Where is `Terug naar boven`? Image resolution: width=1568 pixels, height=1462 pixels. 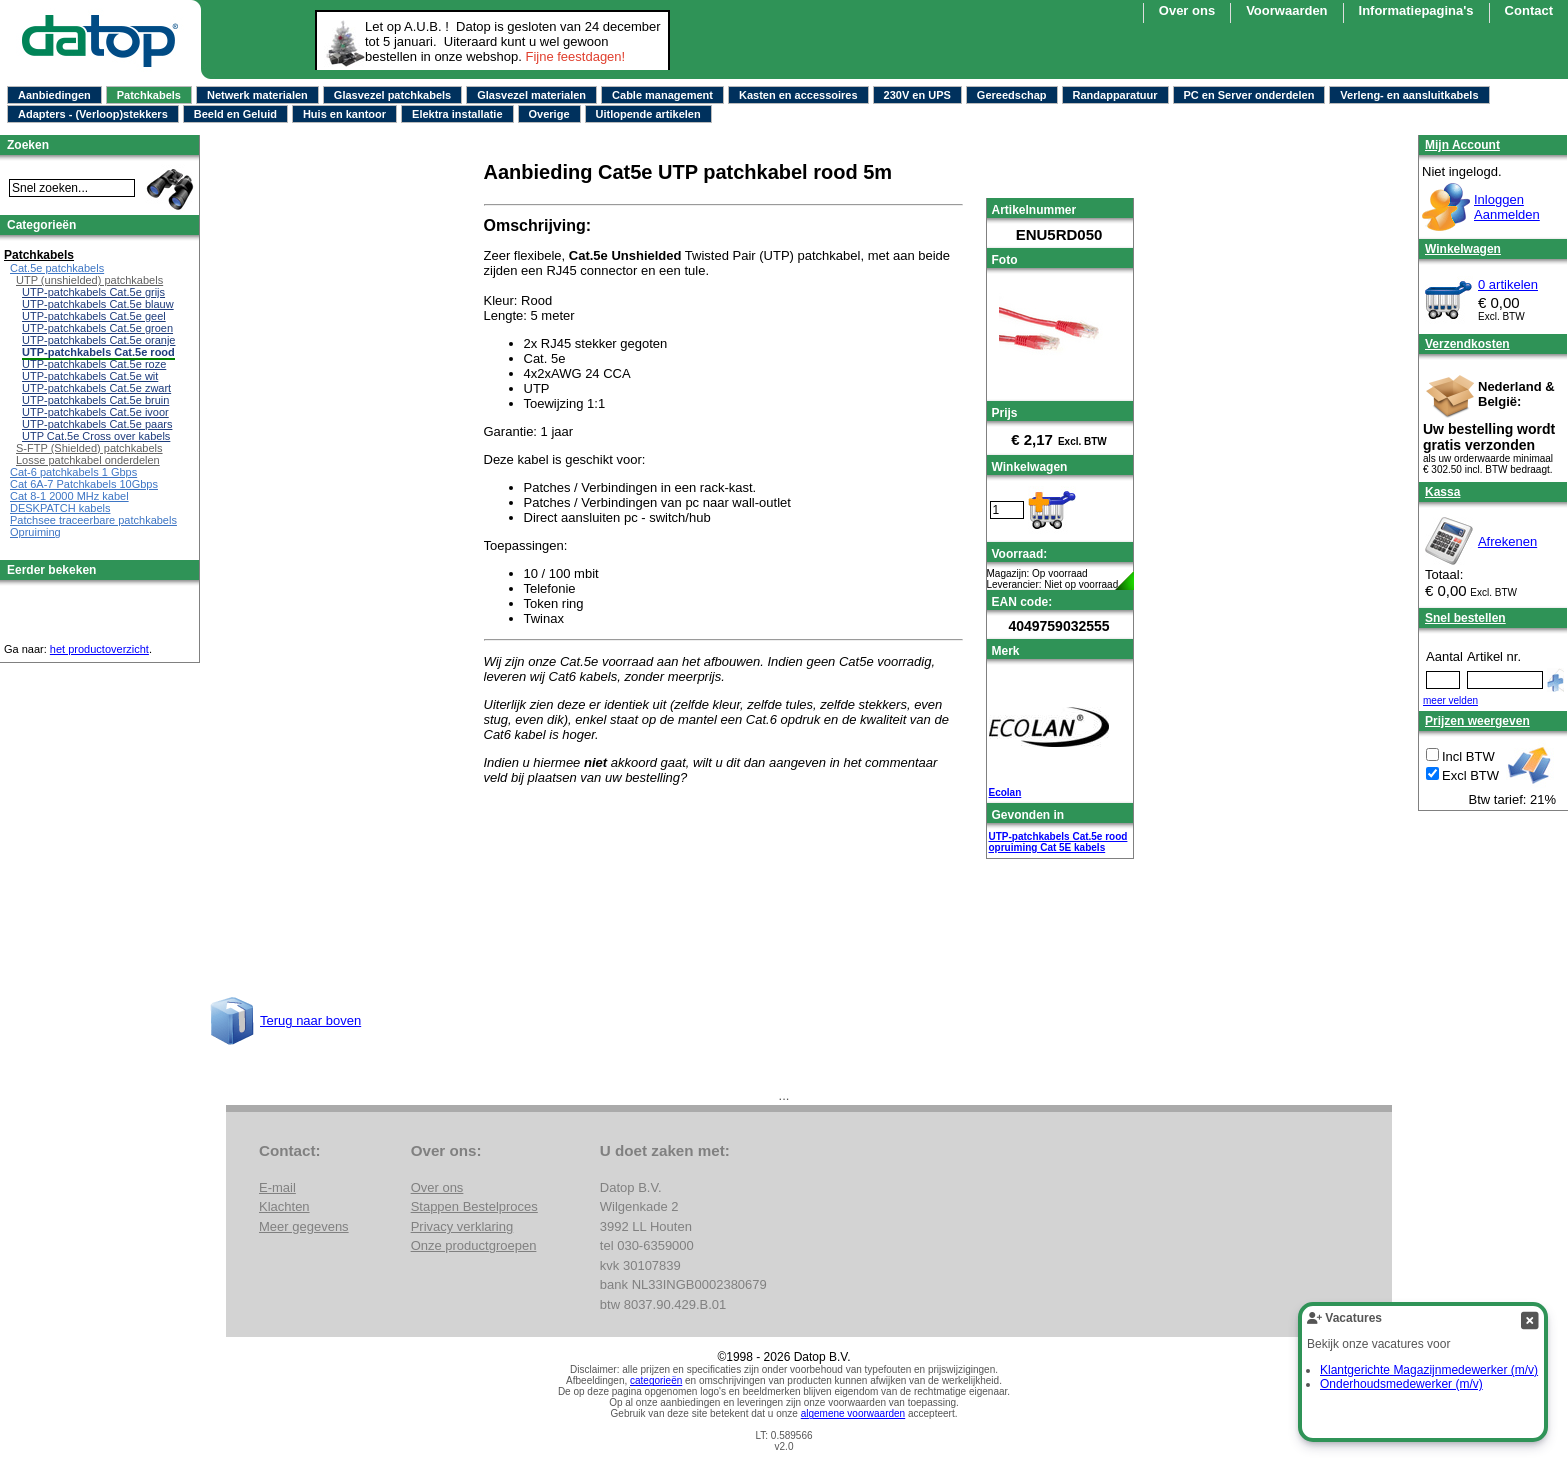 Terug naar boven is located at coordinates (310, 1020).